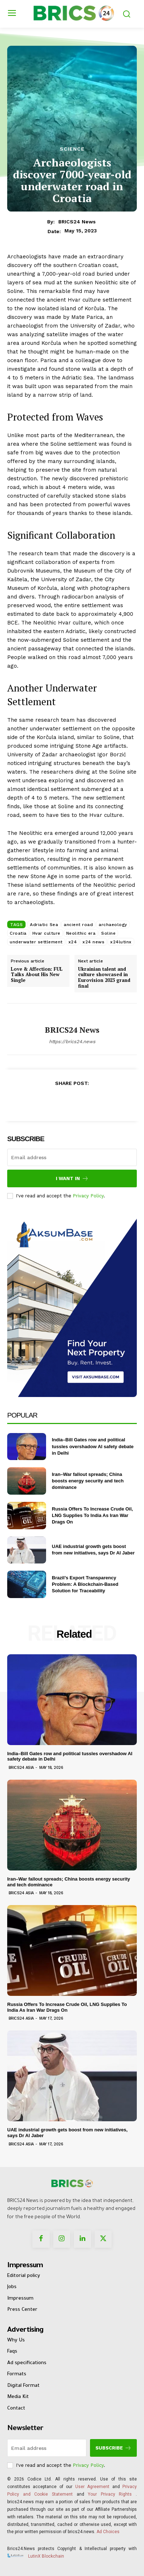 The image size is (144, 2576). What do you see at coordinates (113, 2447) in the screenshot?
I see `Subscribe` at bounding box center [113, 2447].